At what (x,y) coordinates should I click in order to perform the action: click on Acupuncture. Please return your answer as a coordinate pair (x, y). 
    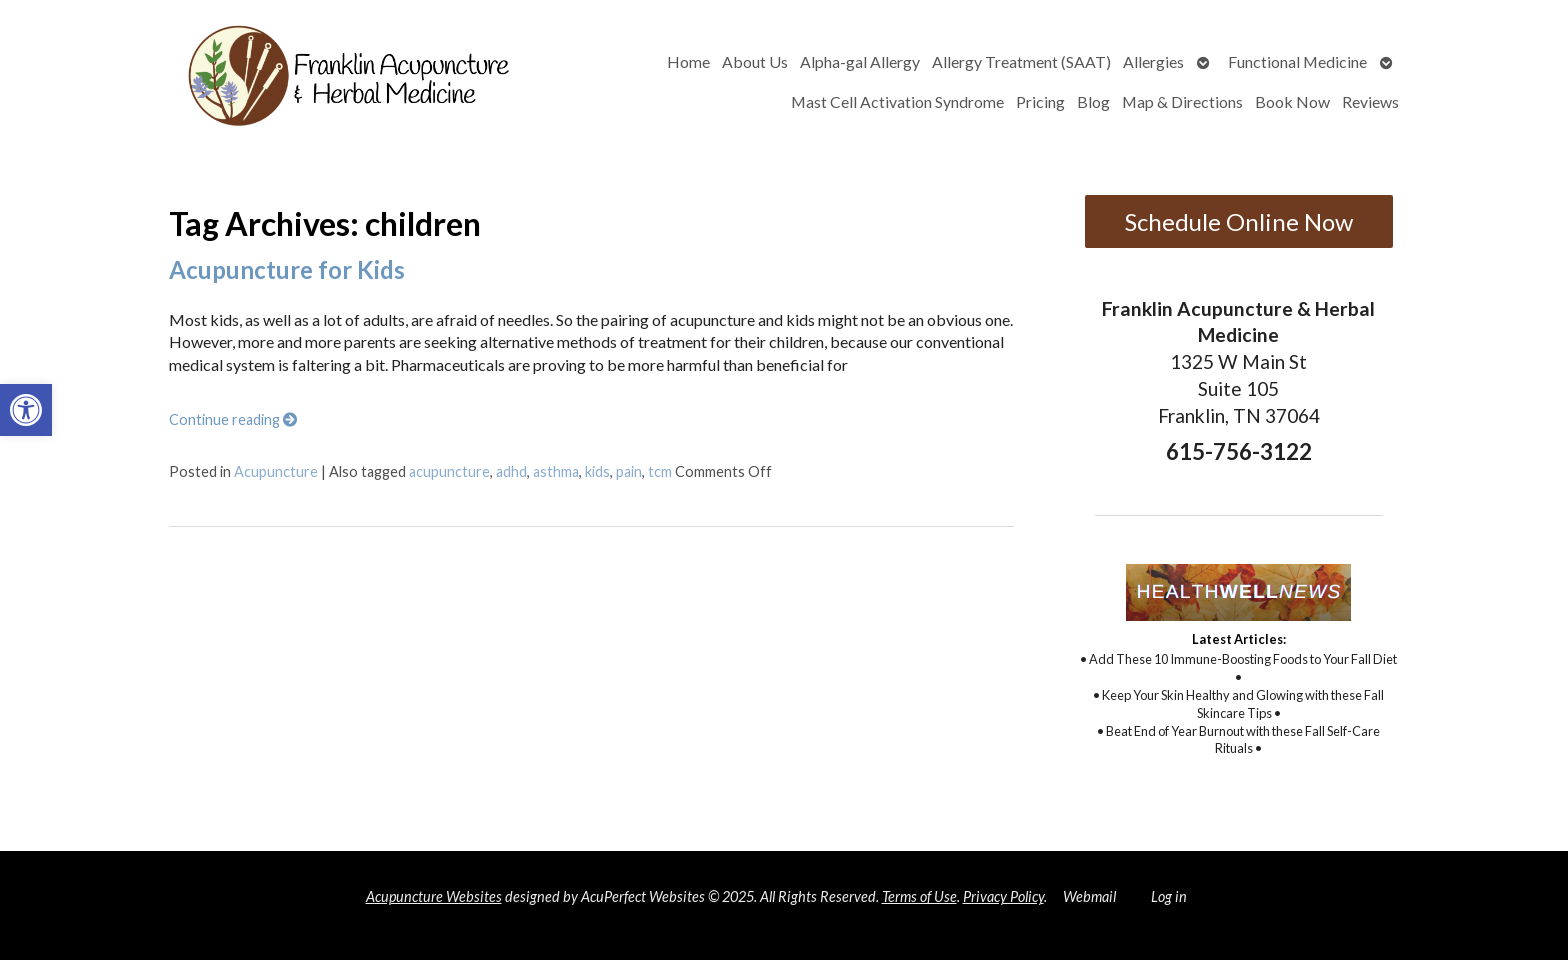
    Looking at the image, I should click on (276, 471).